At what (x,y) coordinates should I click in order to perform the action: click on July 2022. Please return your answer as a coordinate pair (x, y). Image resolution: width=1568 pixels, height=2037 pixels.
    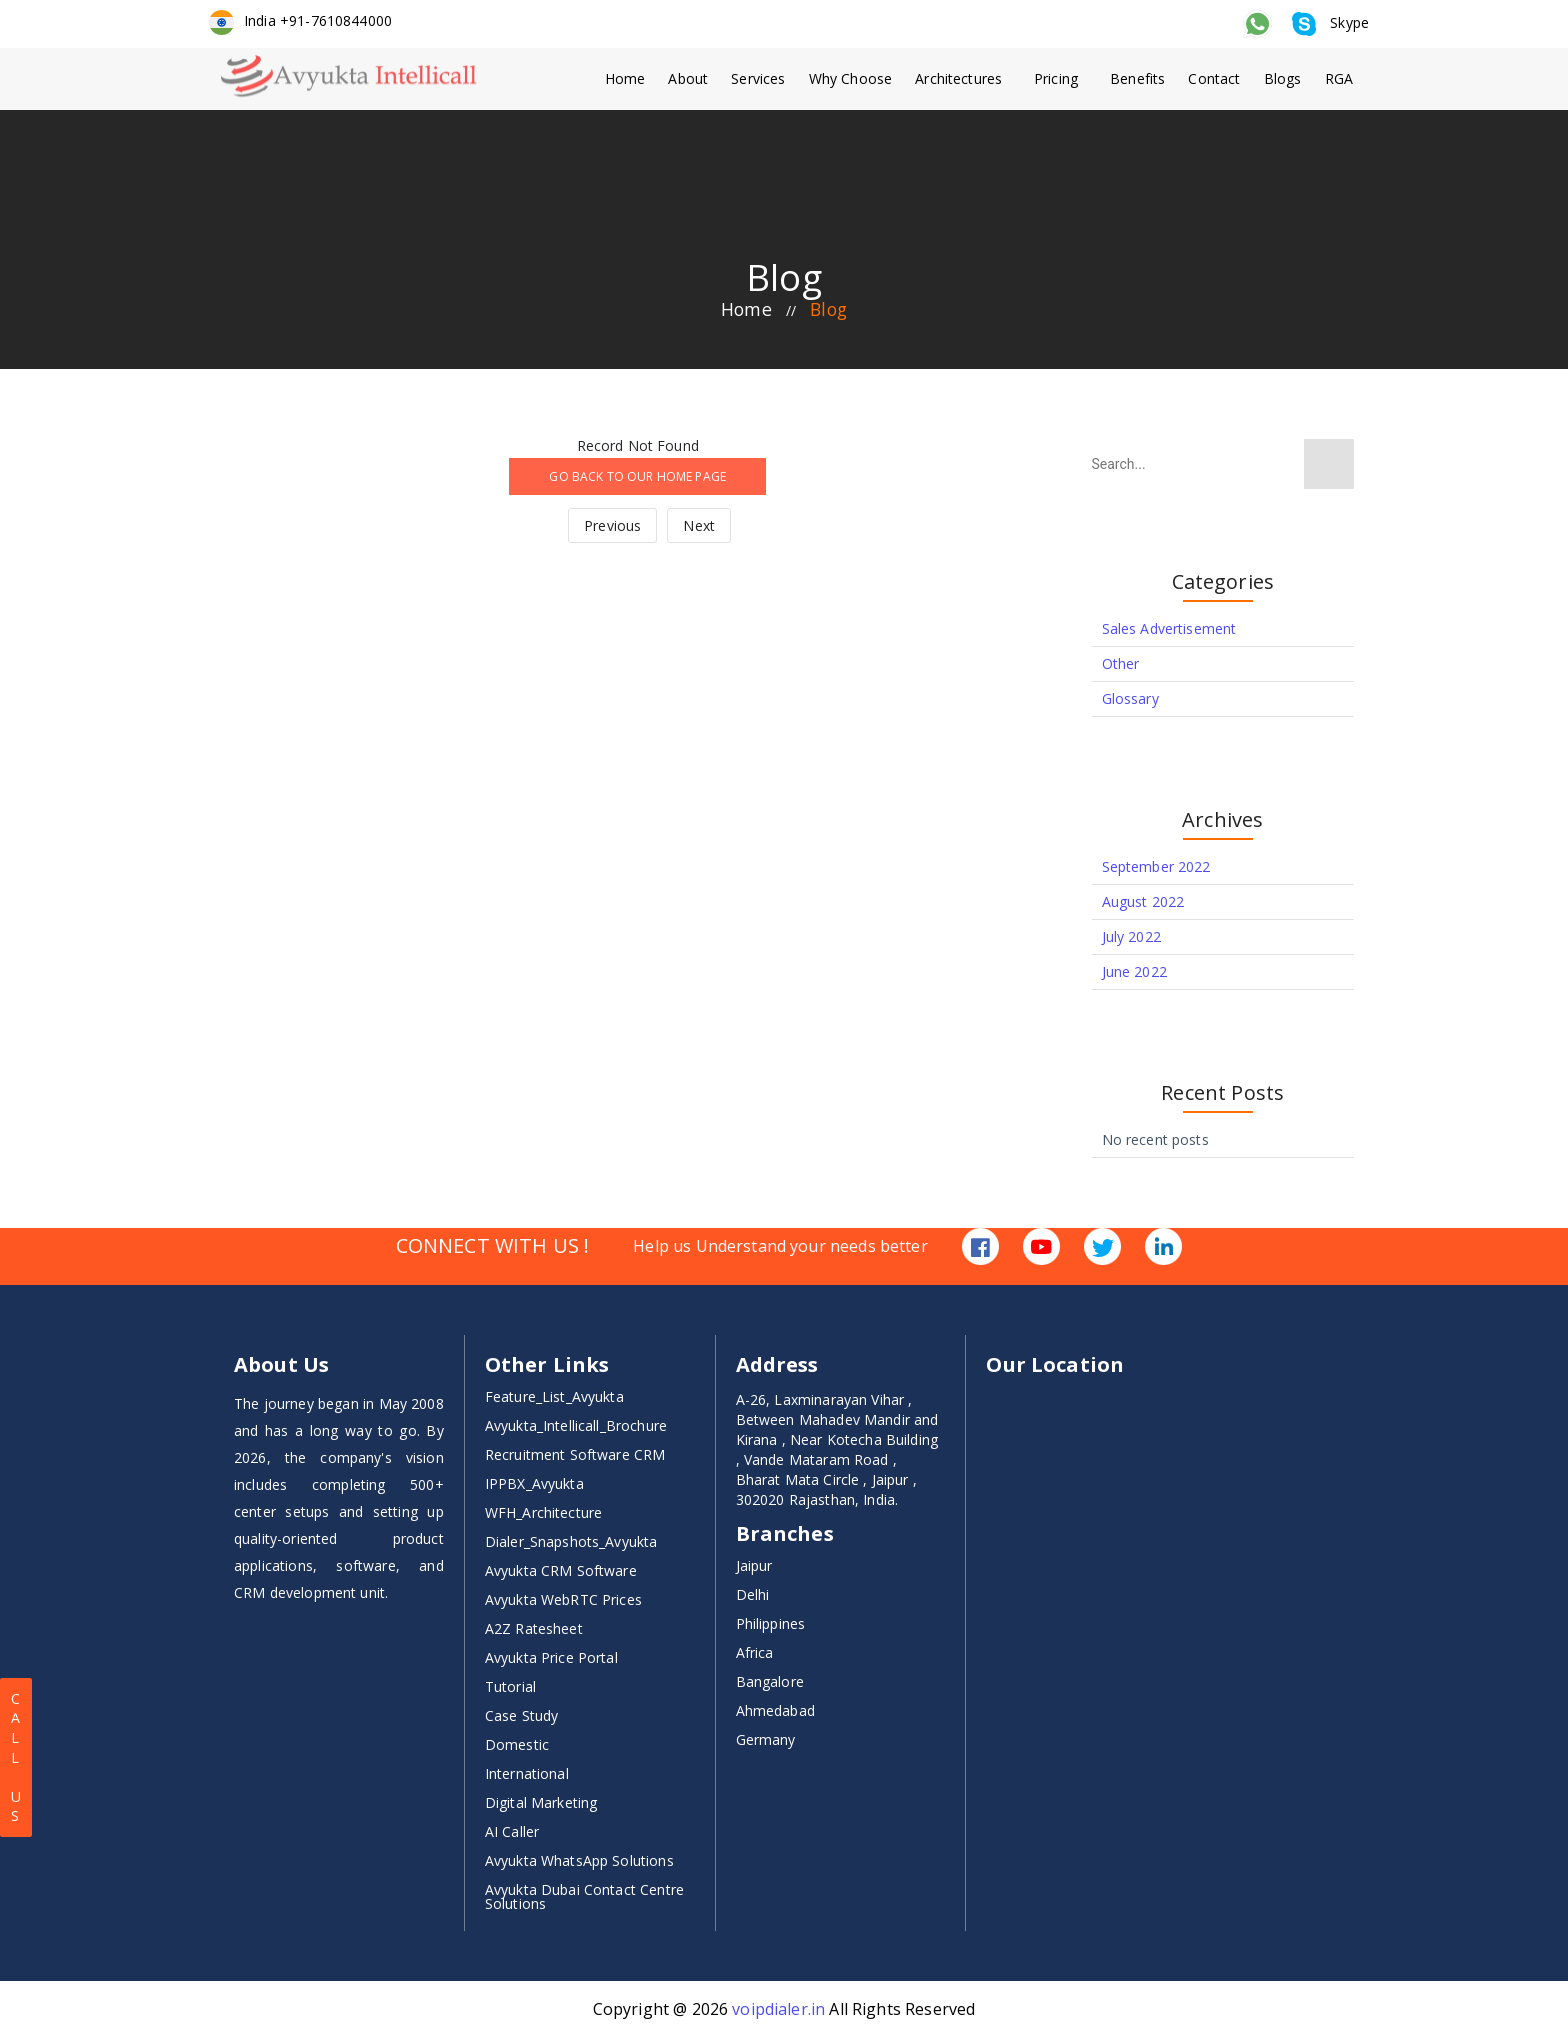
    Looking at the image, I should click on (1131, 936).